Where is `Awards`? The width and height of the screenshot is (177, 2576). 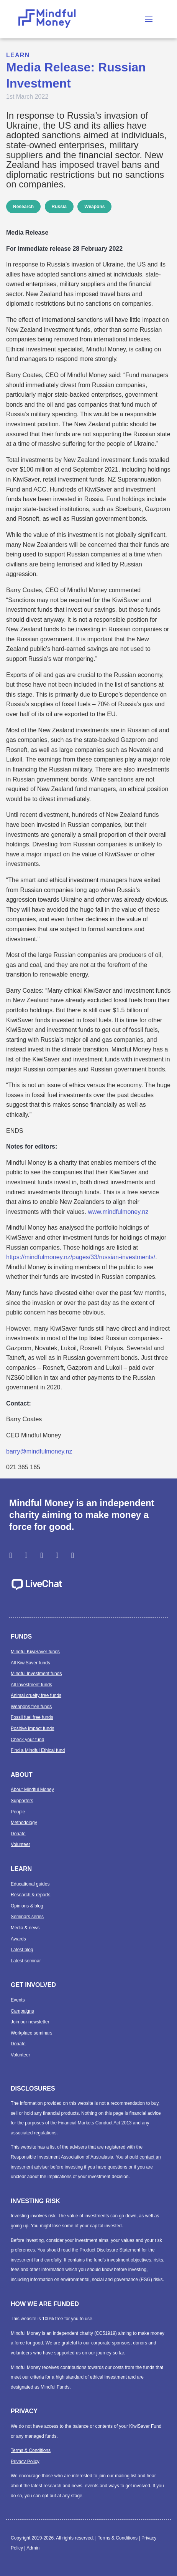 Awards is located at coordinates (18, 1939).